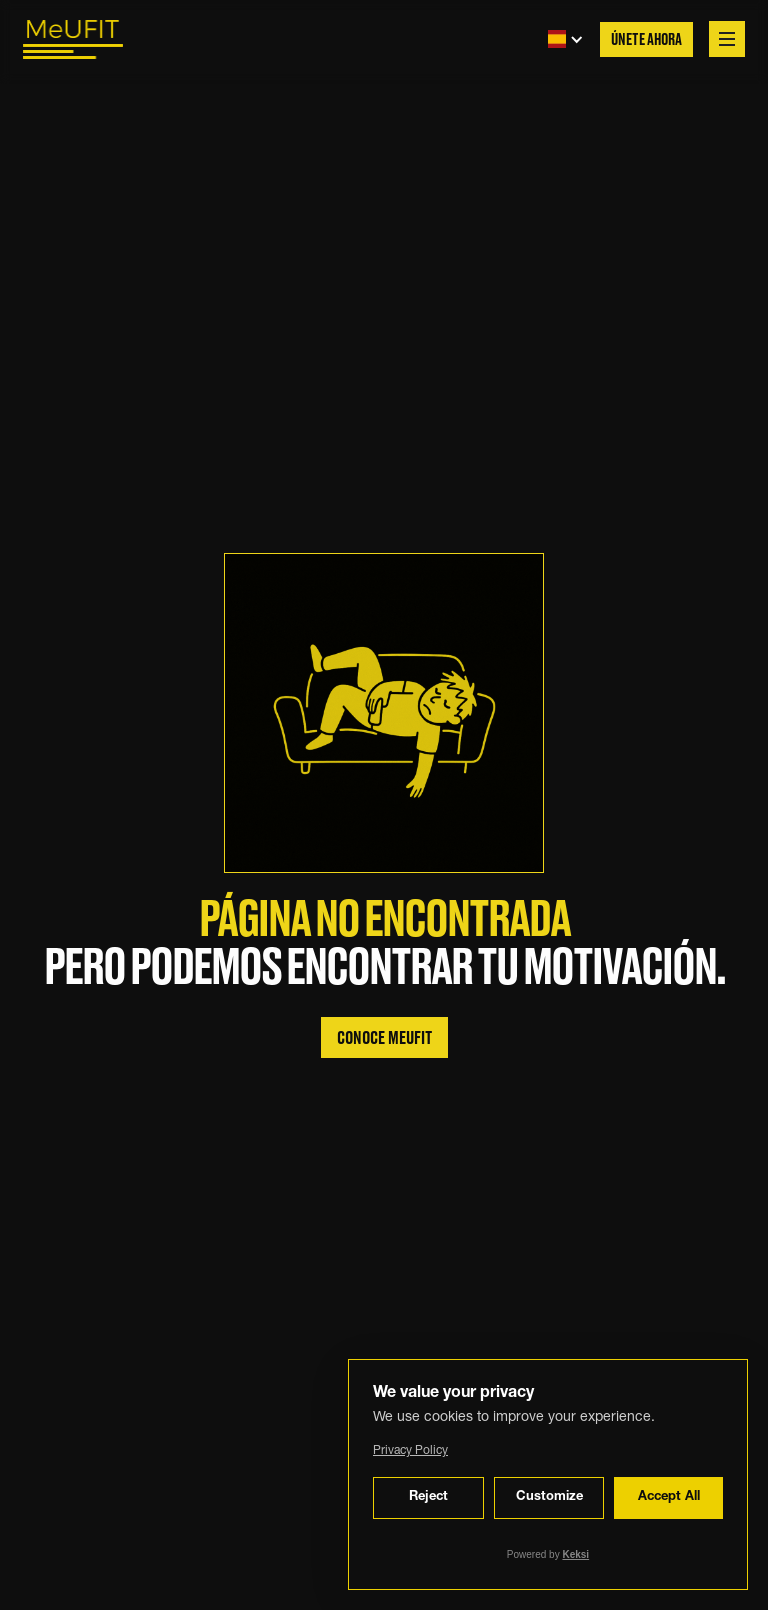 The width and height of the screenshot is (768, 1610). Describe the element at coordinates (646, 40) in the screenshot. I see `Únete Ahora` at that location.